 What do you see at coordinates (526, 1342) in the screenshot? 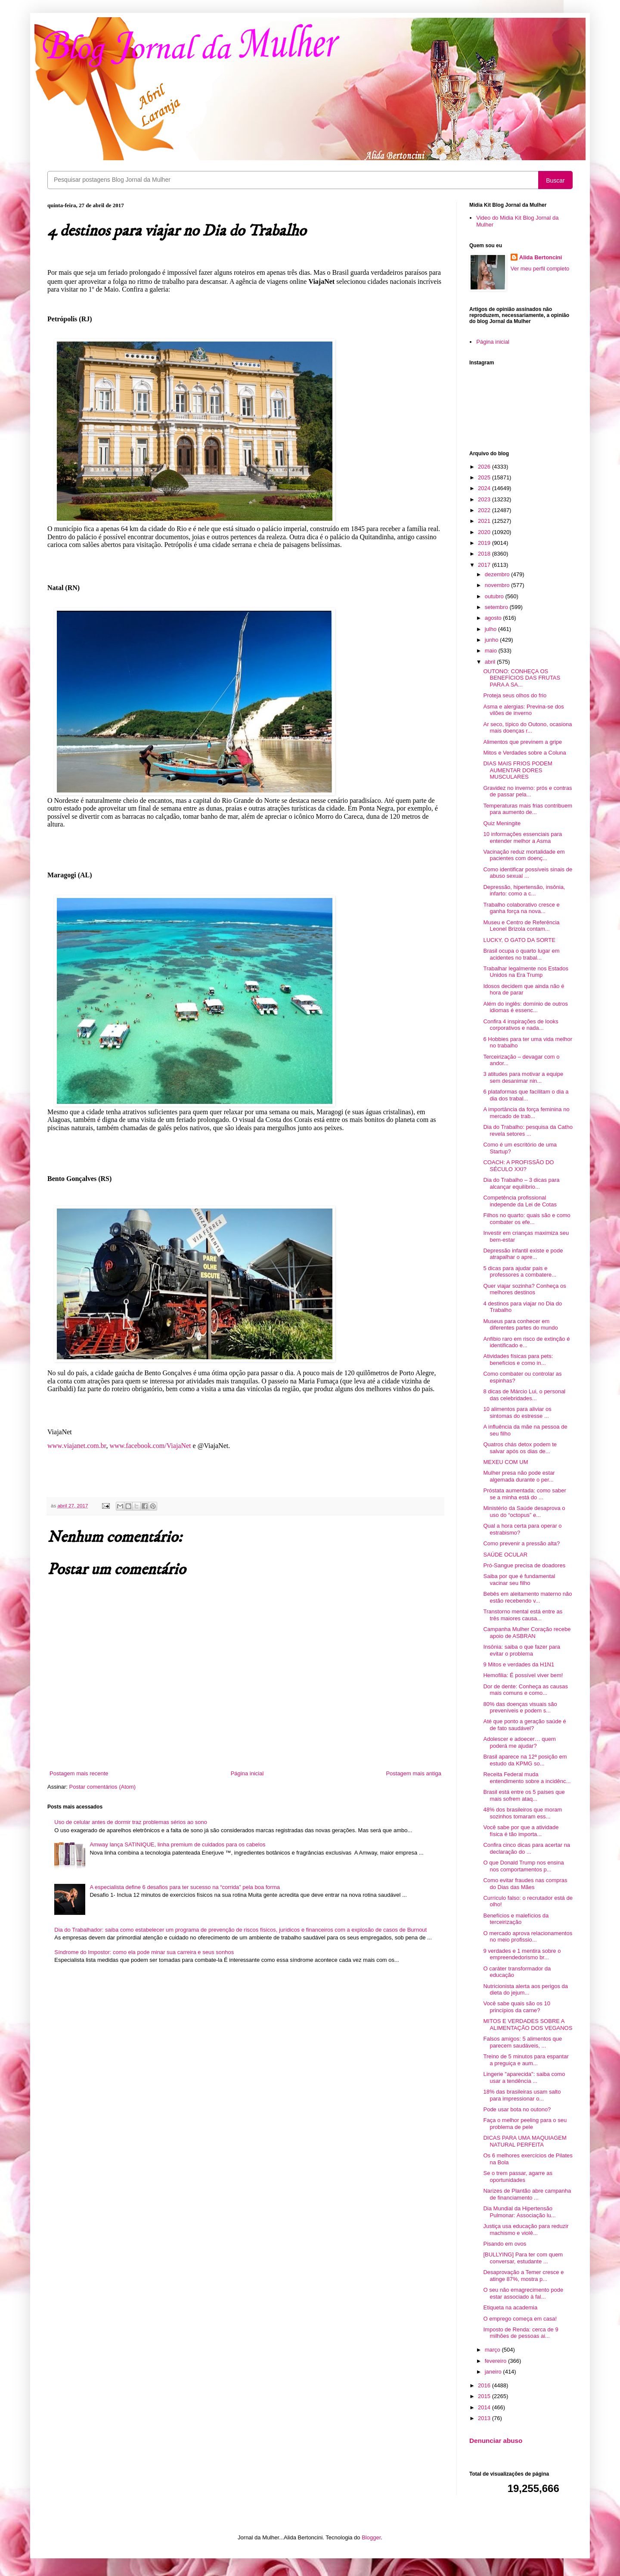
I see `Anfíbio raro em risco de extinção é identificado e...` at bounding box center [526, 1342].